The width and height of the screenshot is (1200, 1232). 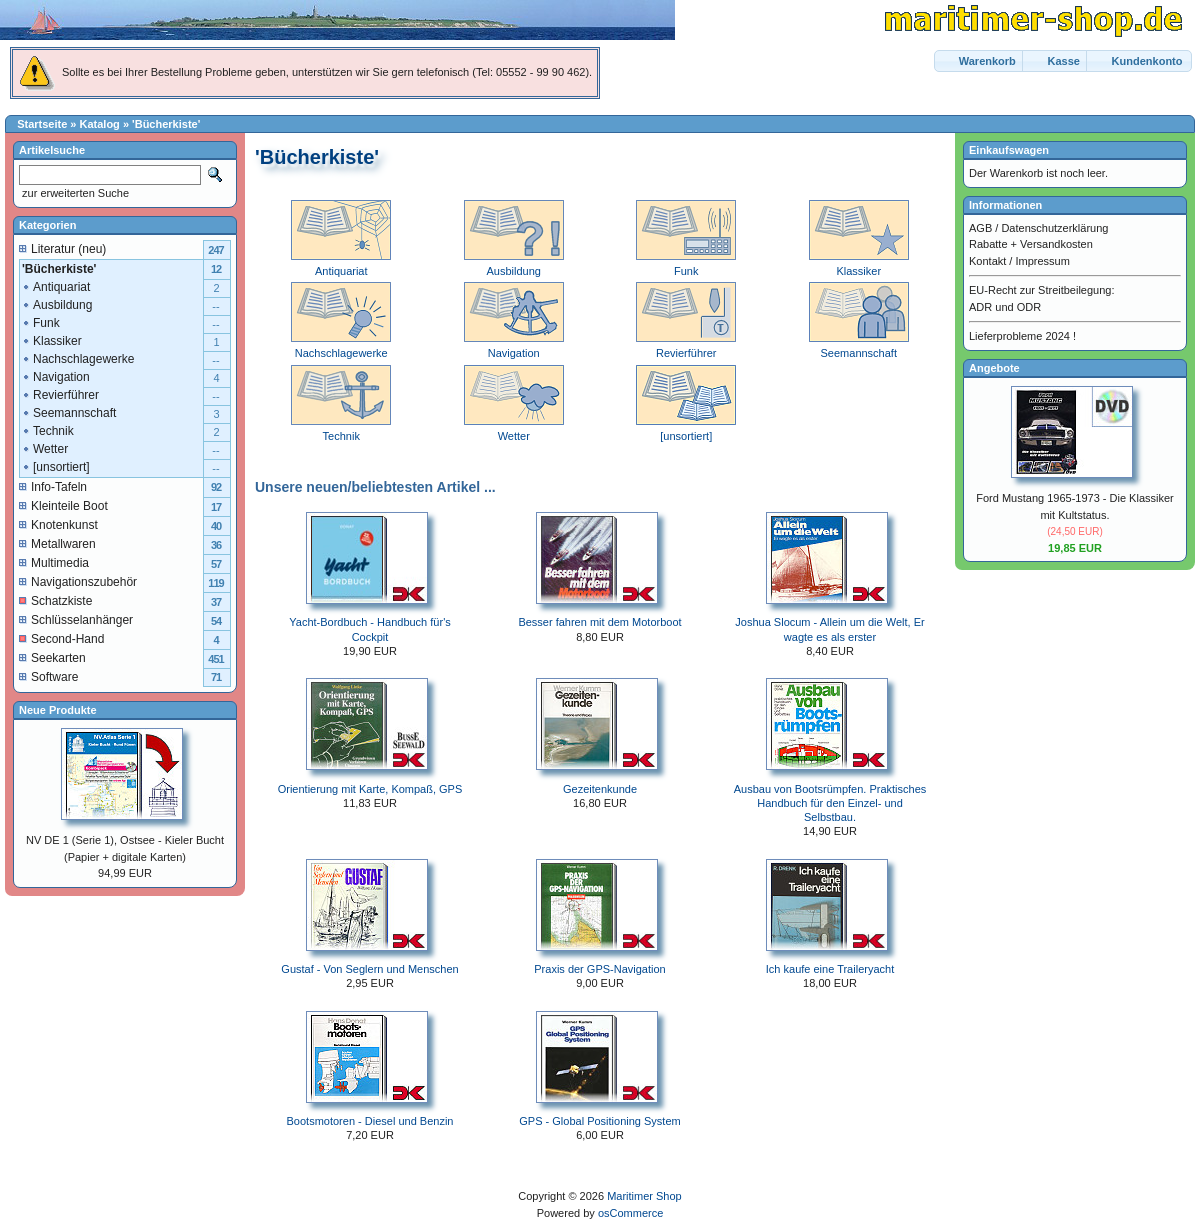 What do you see at coordinates (55, 377) in the screenshot?
I see `Navigation` at bounding box center [55, 377].